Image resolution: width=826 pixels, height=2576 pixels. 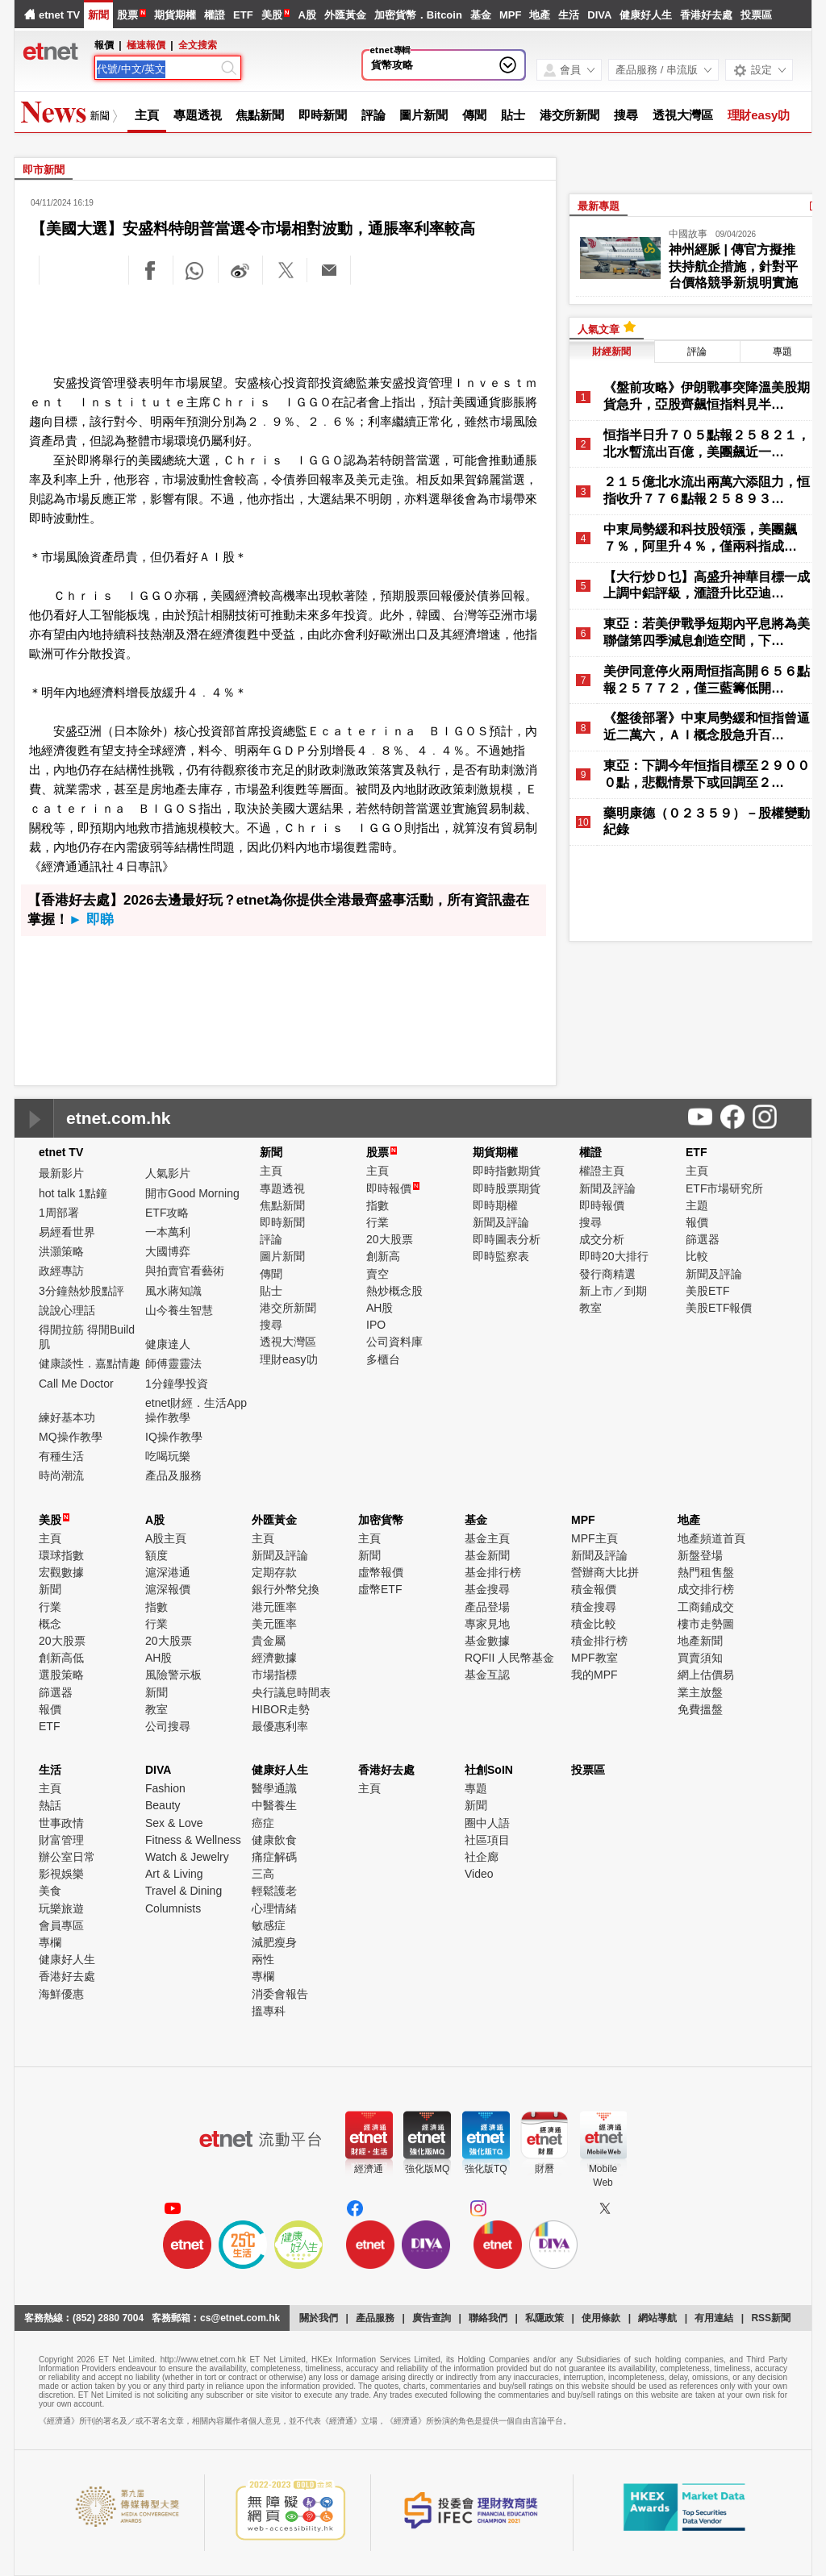 I want to click on 癌症, so click(x=263, y=1823).